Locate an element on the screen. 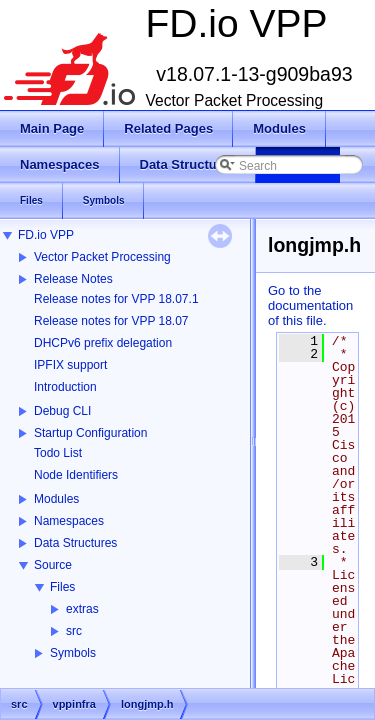 The width and height of the screenshot is (375, 720). Node Identifiers is located at coordinates (76, 475).